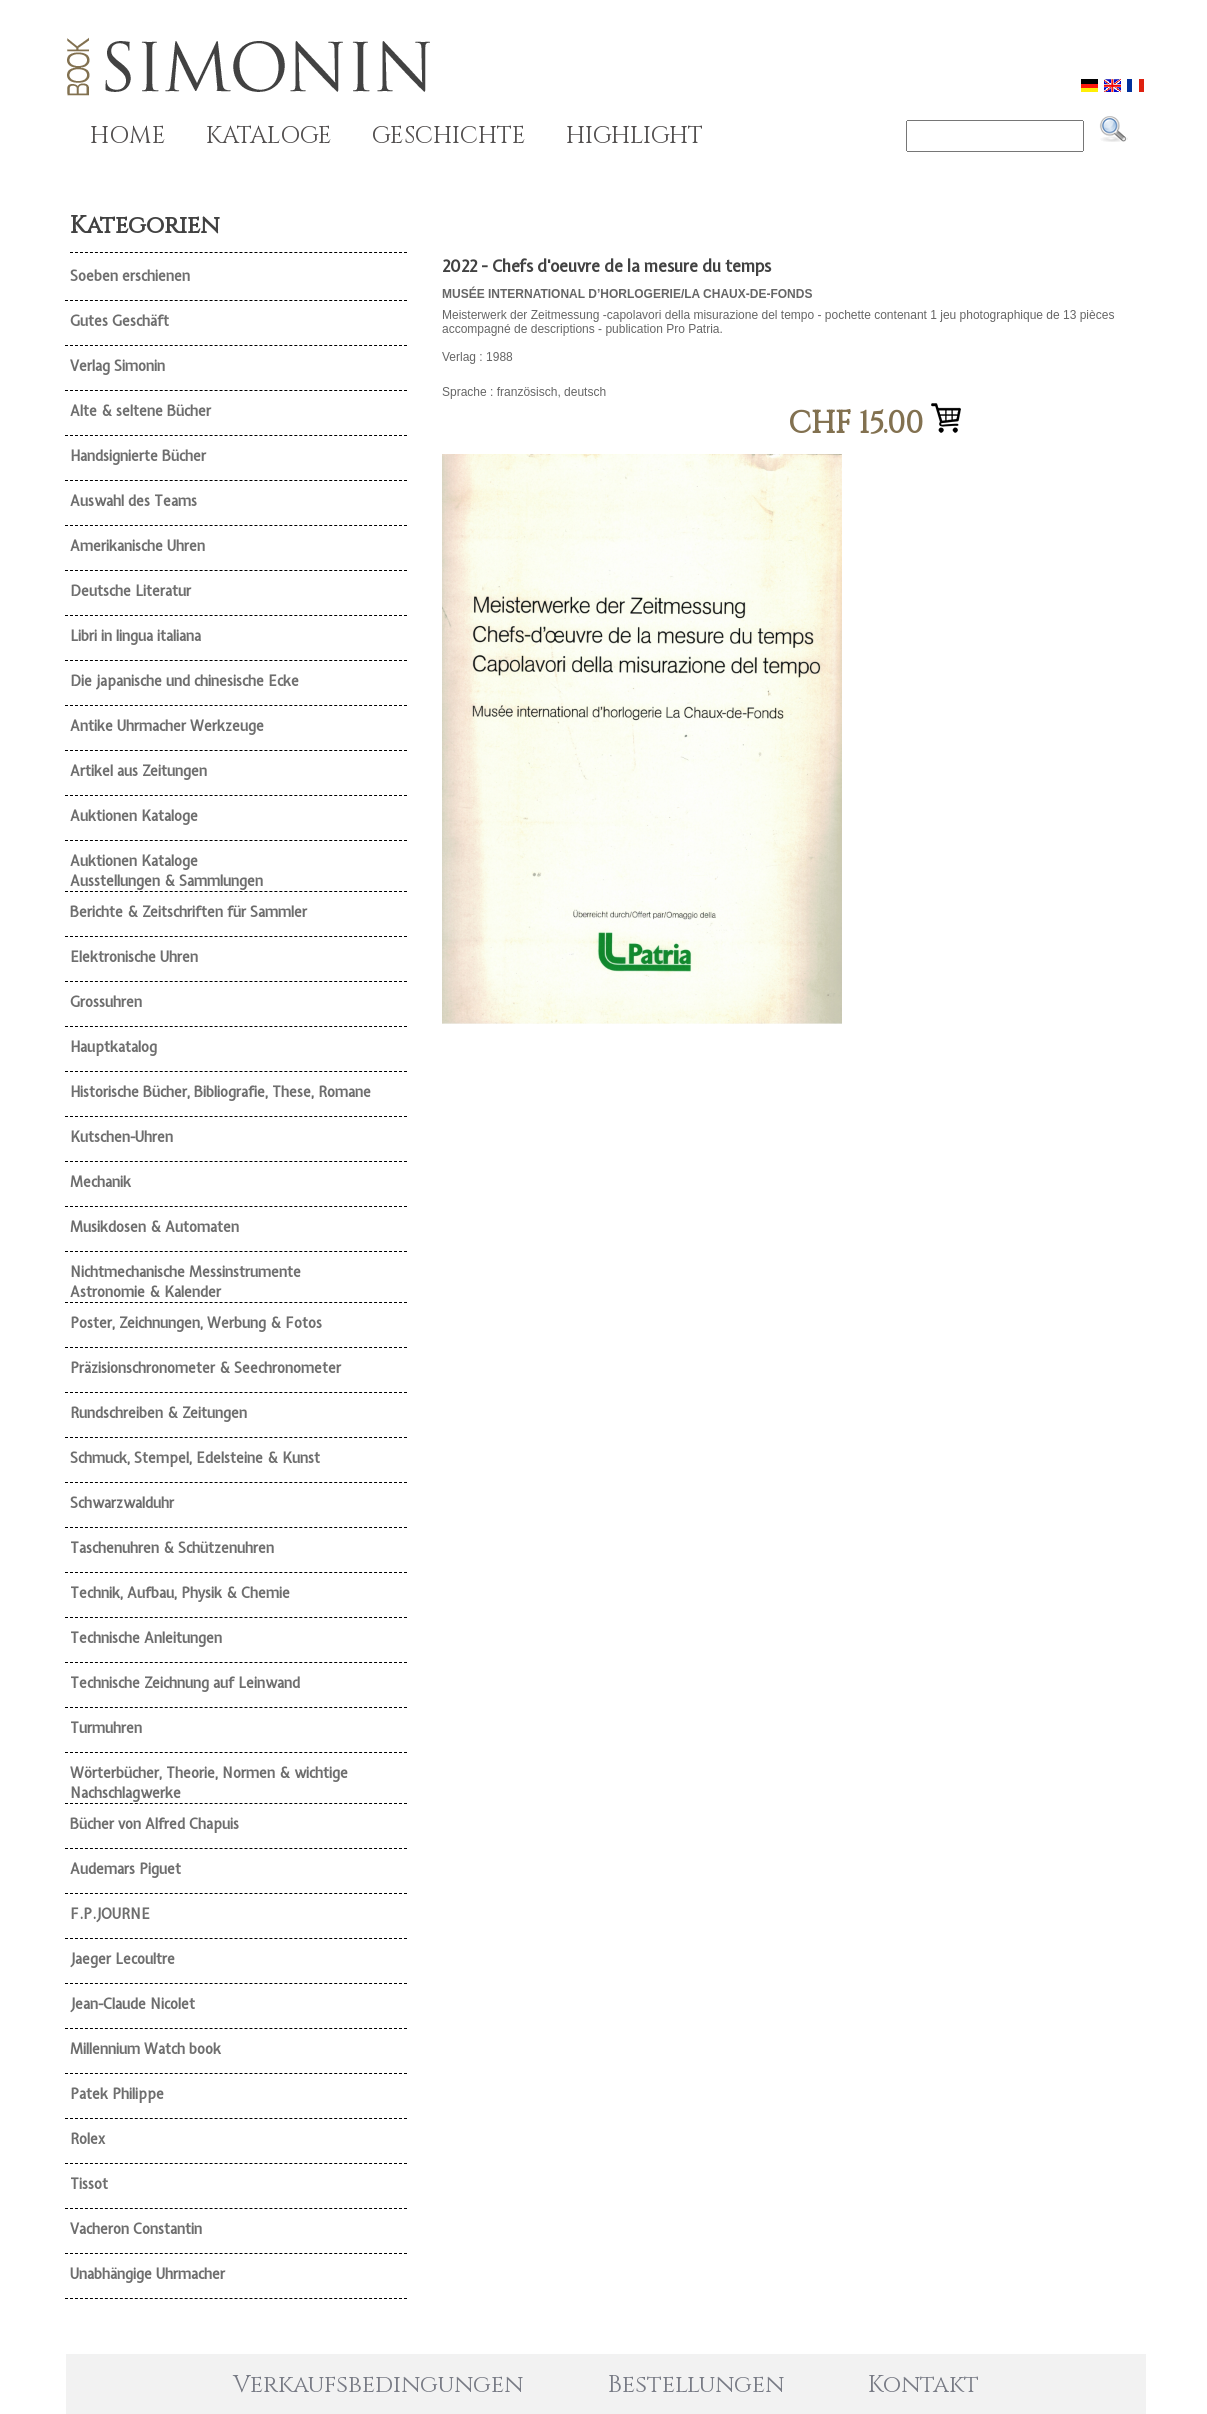 This screenshot has height=2414, width=1207. What do you see at coordinates (188, 912) in the screenshot?
I see `Berichte & Zeitschriften für Sammler` at bounding box center [188, 912].